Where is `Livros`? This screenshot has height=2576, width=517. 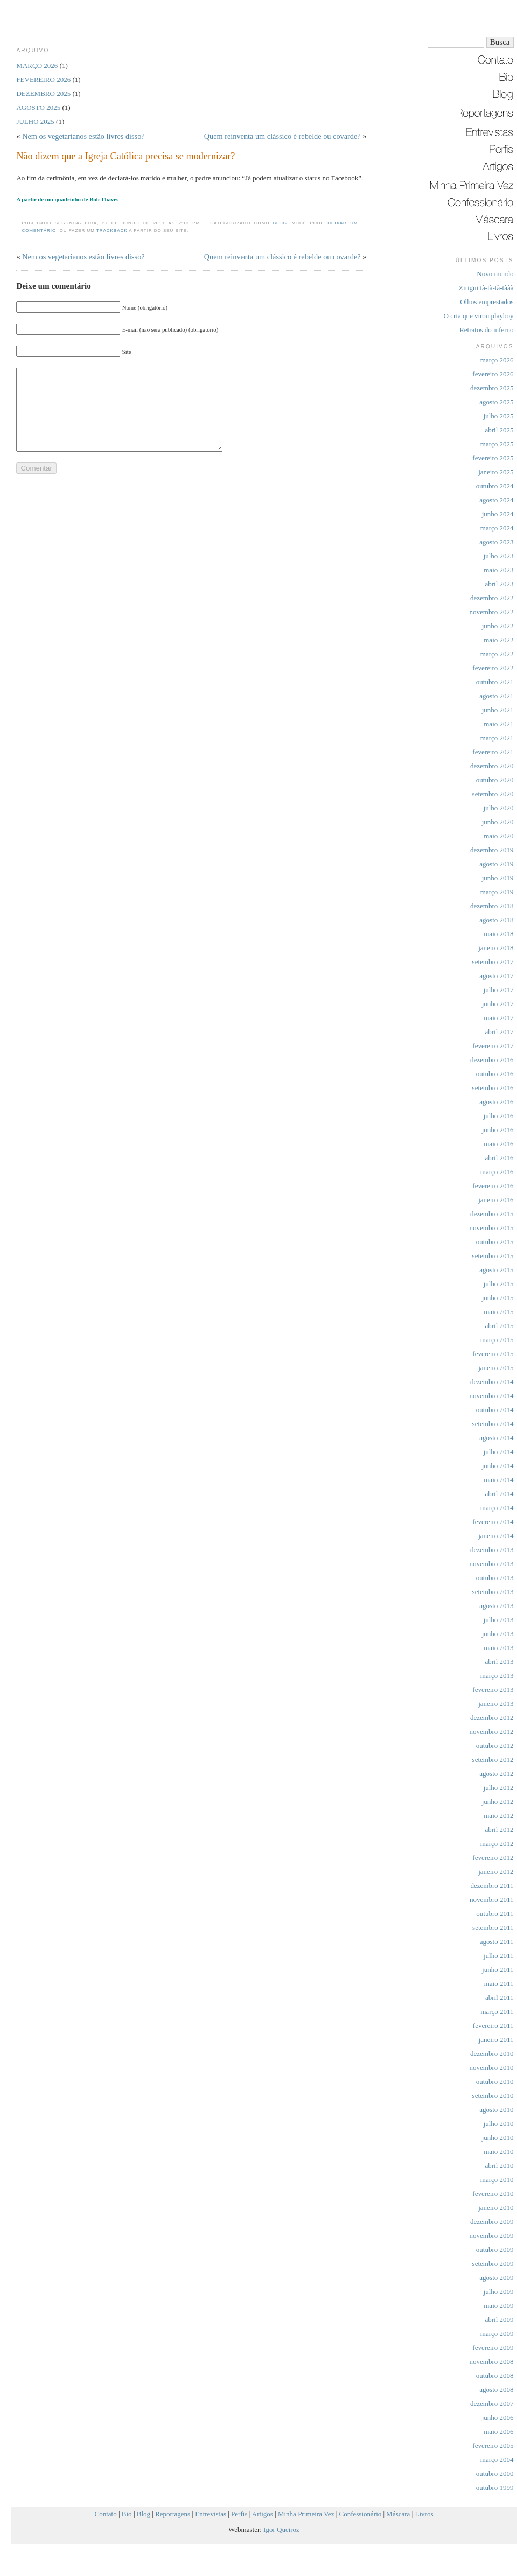
Livros is located at coordinates (424, 2514).